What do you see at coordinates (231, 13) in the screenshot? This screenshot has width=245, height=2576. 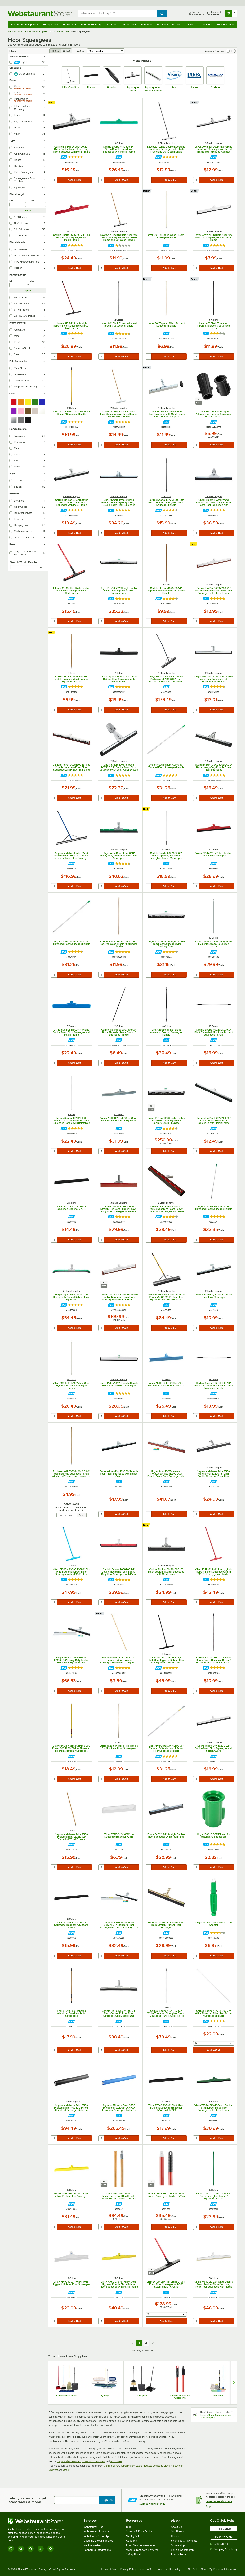 I see `[Your cart has 0 items. View your cart.]` at bounding box center [231, 13].